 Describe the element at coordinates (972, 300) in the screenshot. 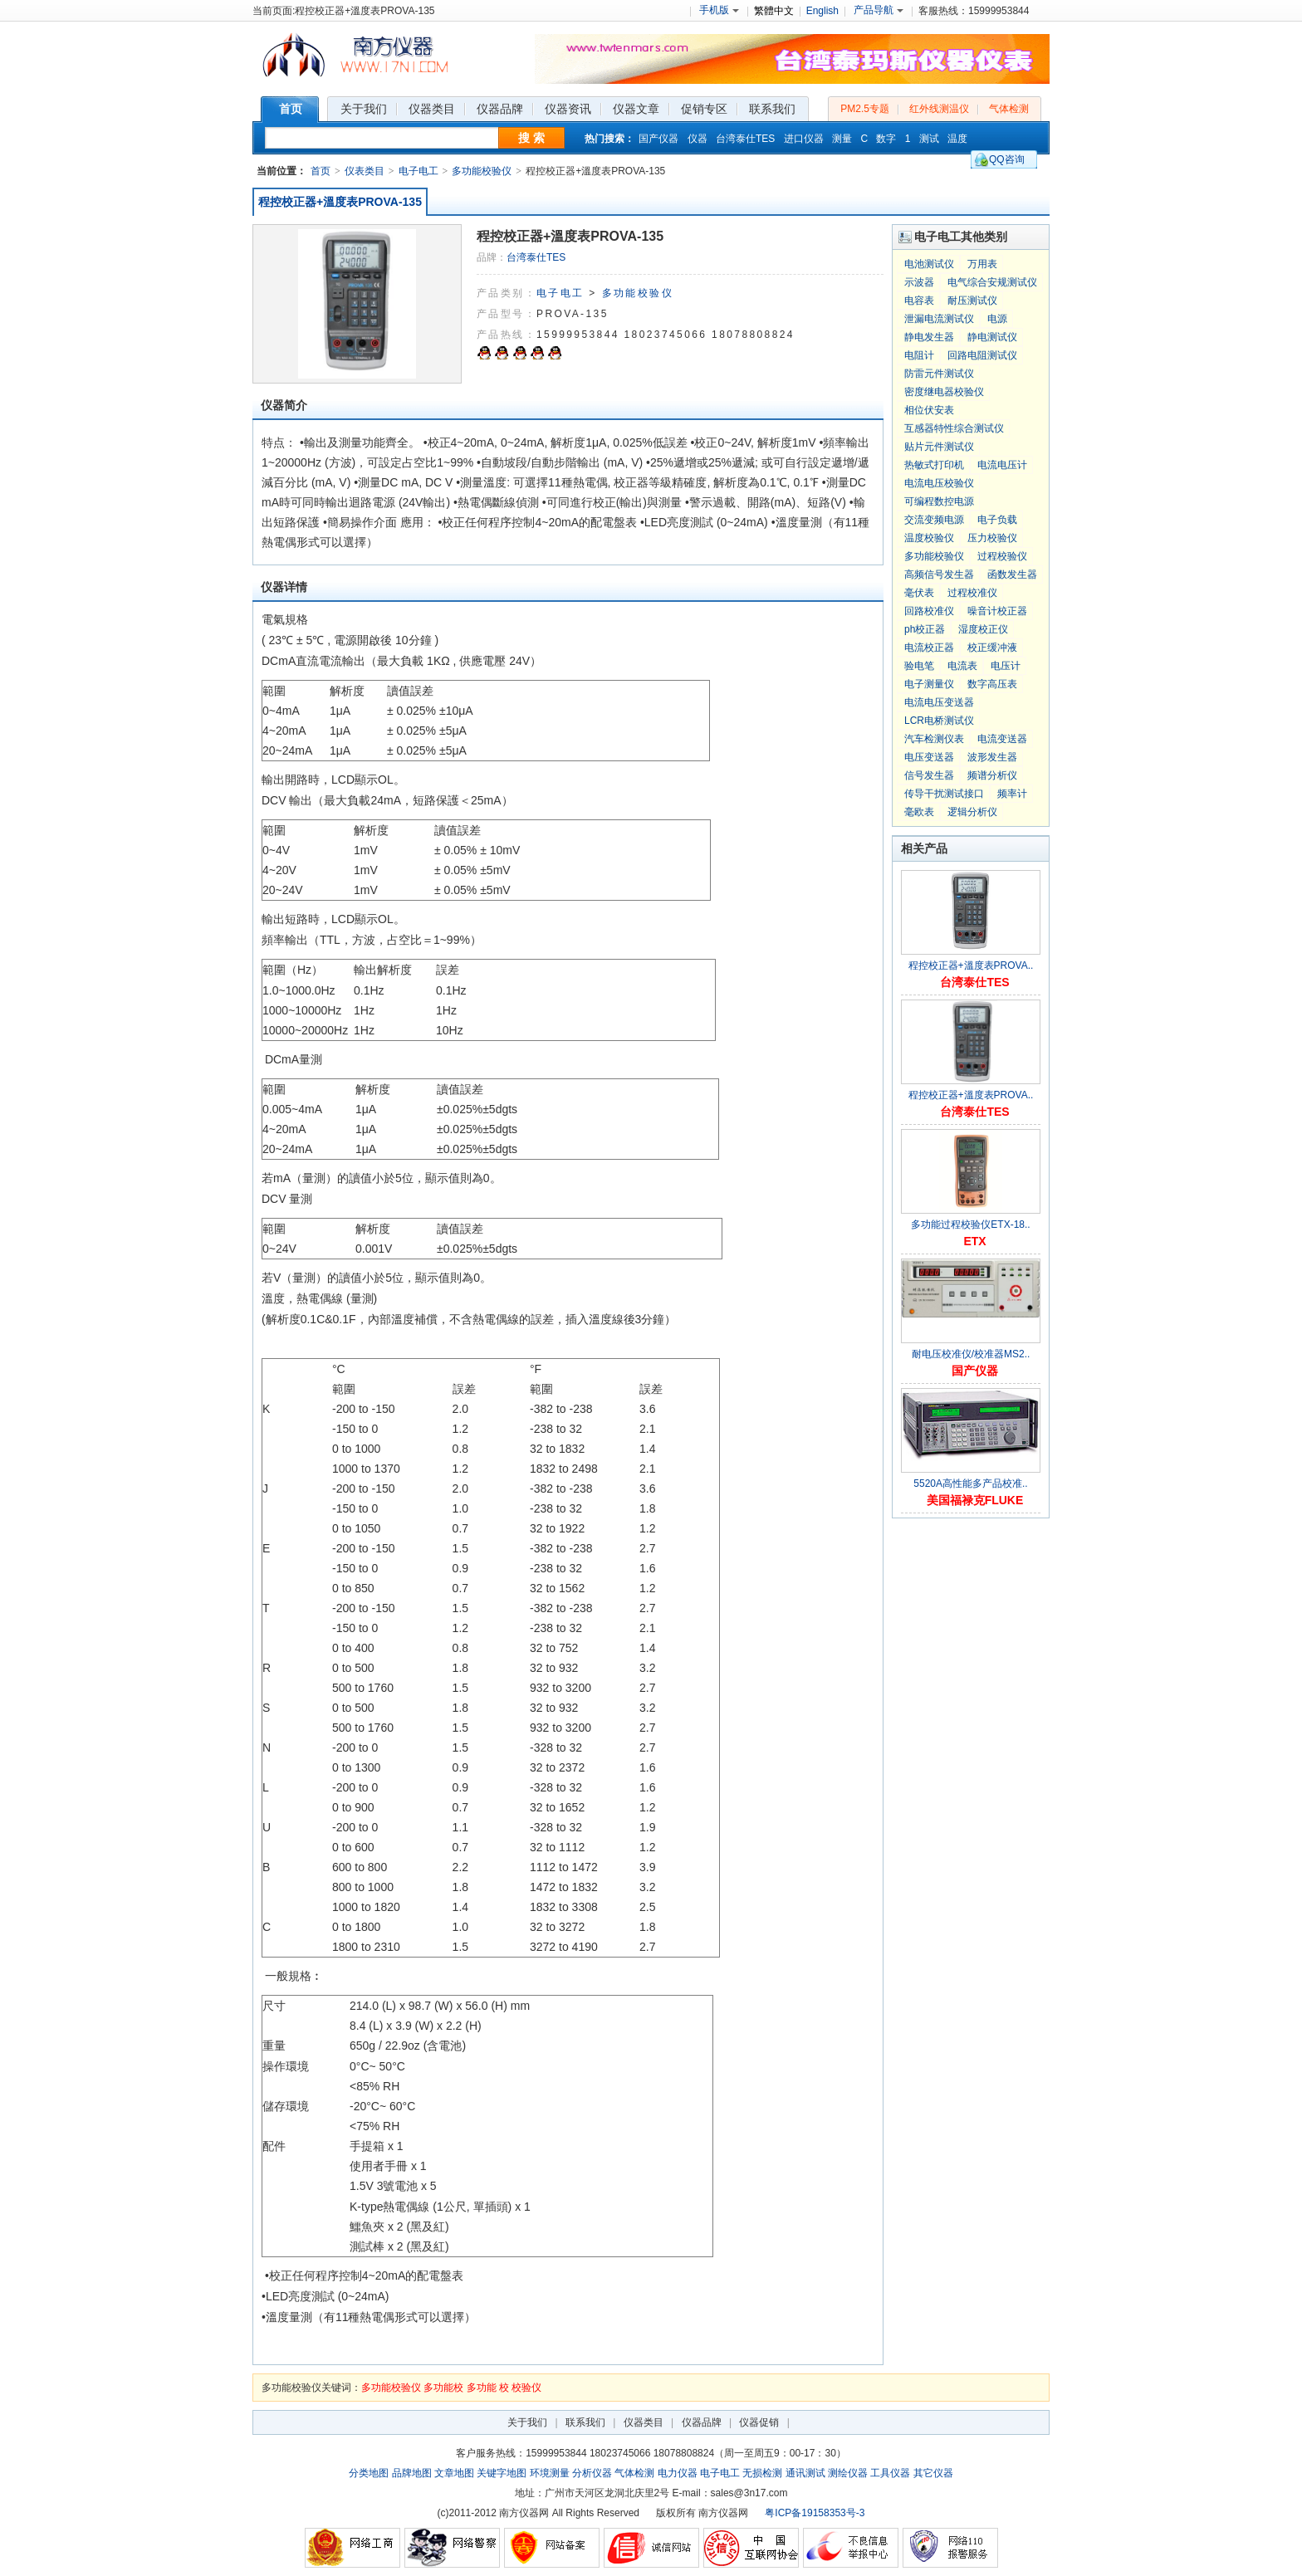

I see `耐压测试仪` at that location.